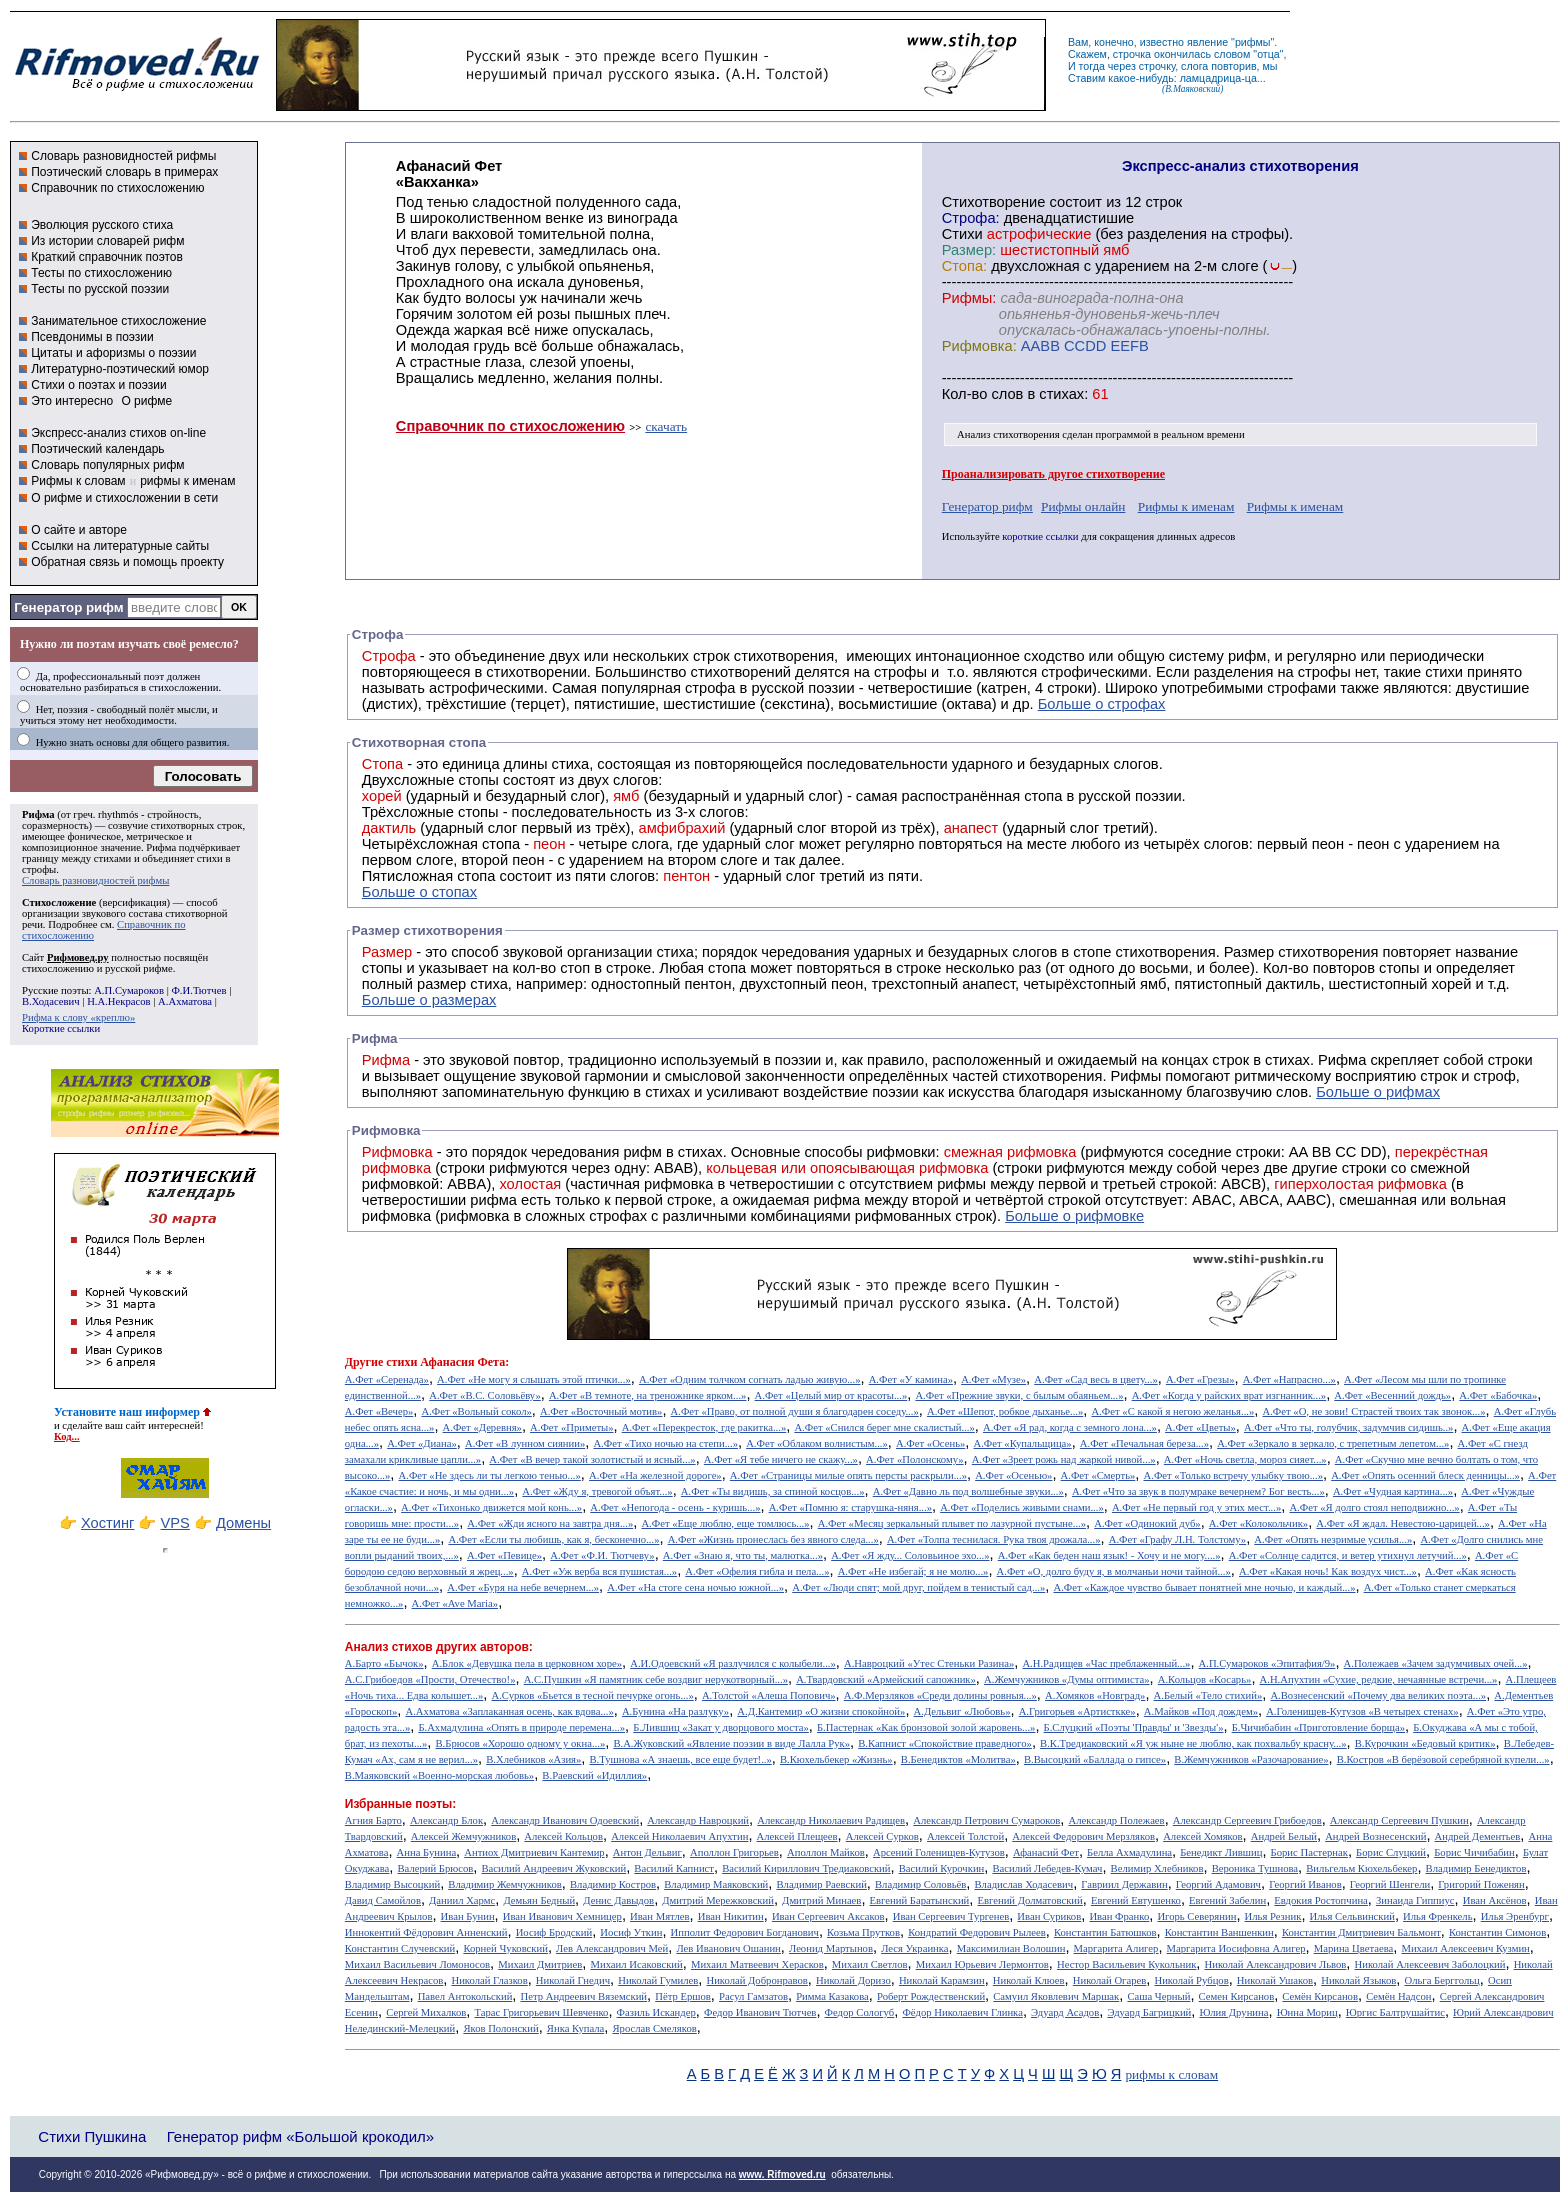  What do you see at coordinates (1284, 1836) in the screenshot?
I see `Андрей Белый` at bounding box center [1284, 1836].